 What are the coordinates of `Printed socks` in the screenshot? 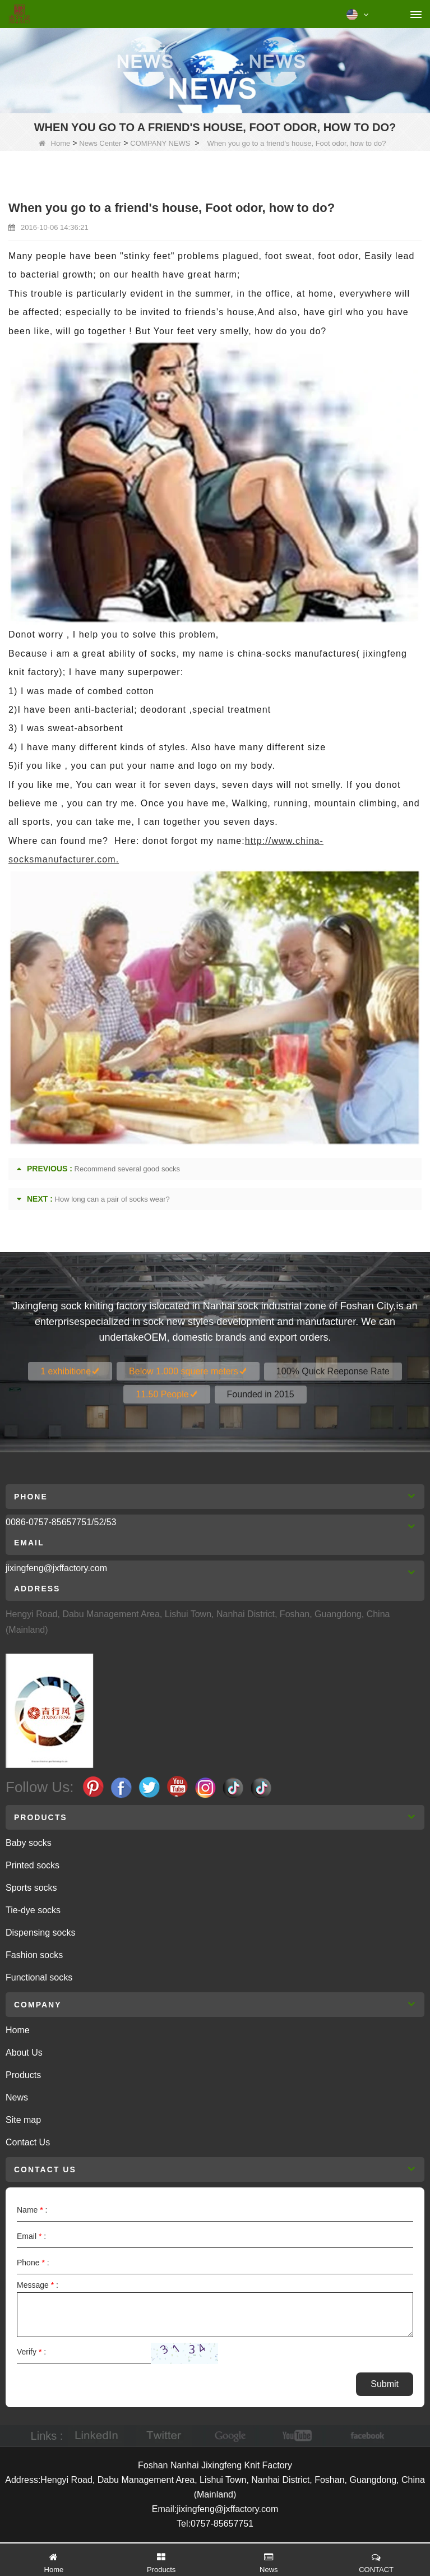 It's located at (32, 1865).